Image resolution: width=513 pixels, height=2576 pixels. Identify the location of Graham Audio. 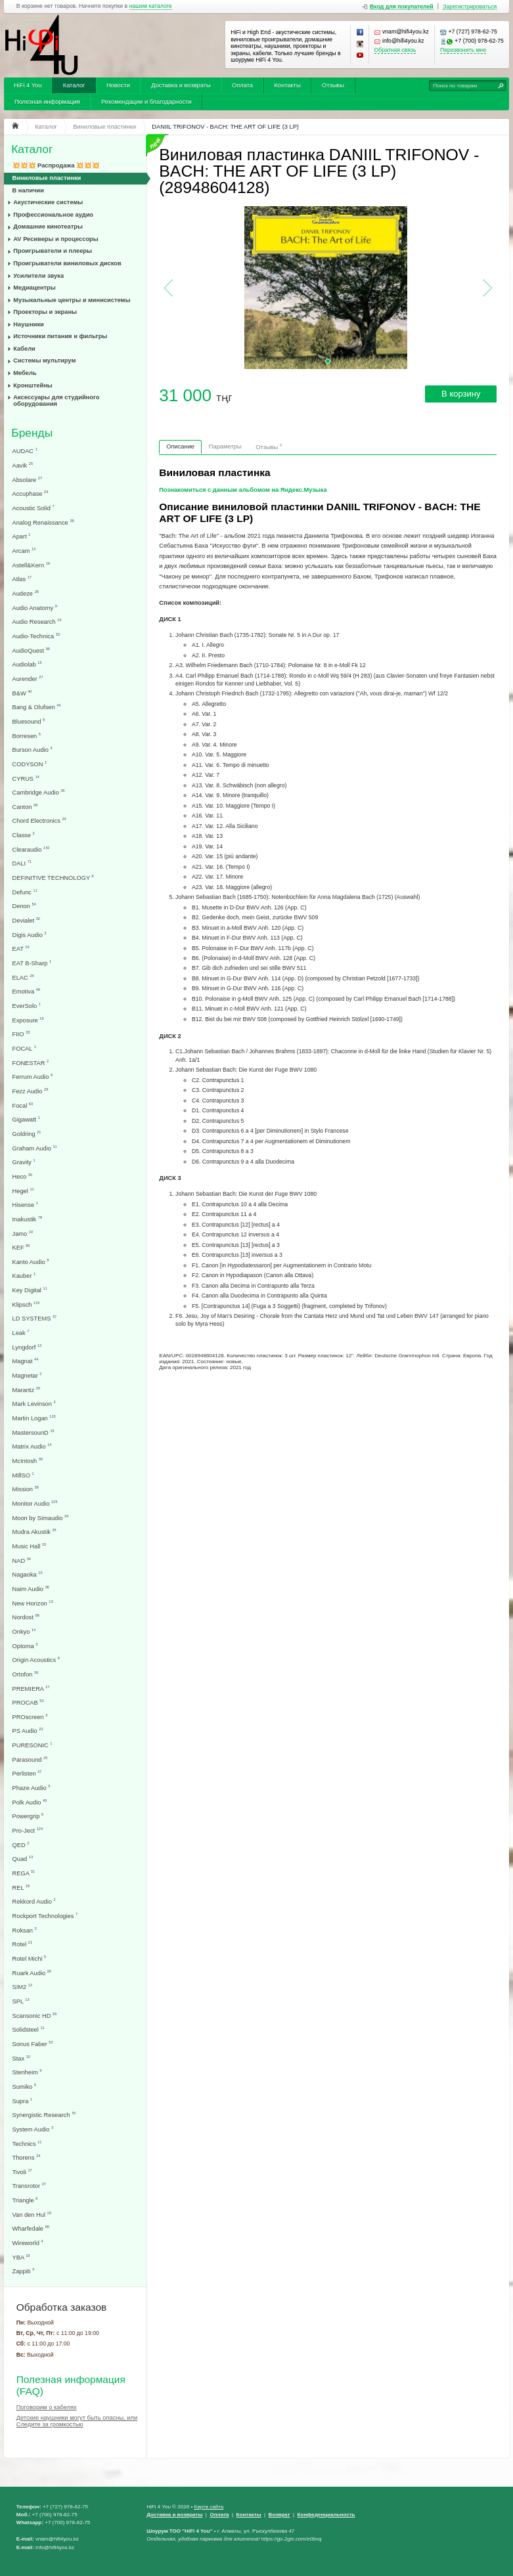
(34, 1148).